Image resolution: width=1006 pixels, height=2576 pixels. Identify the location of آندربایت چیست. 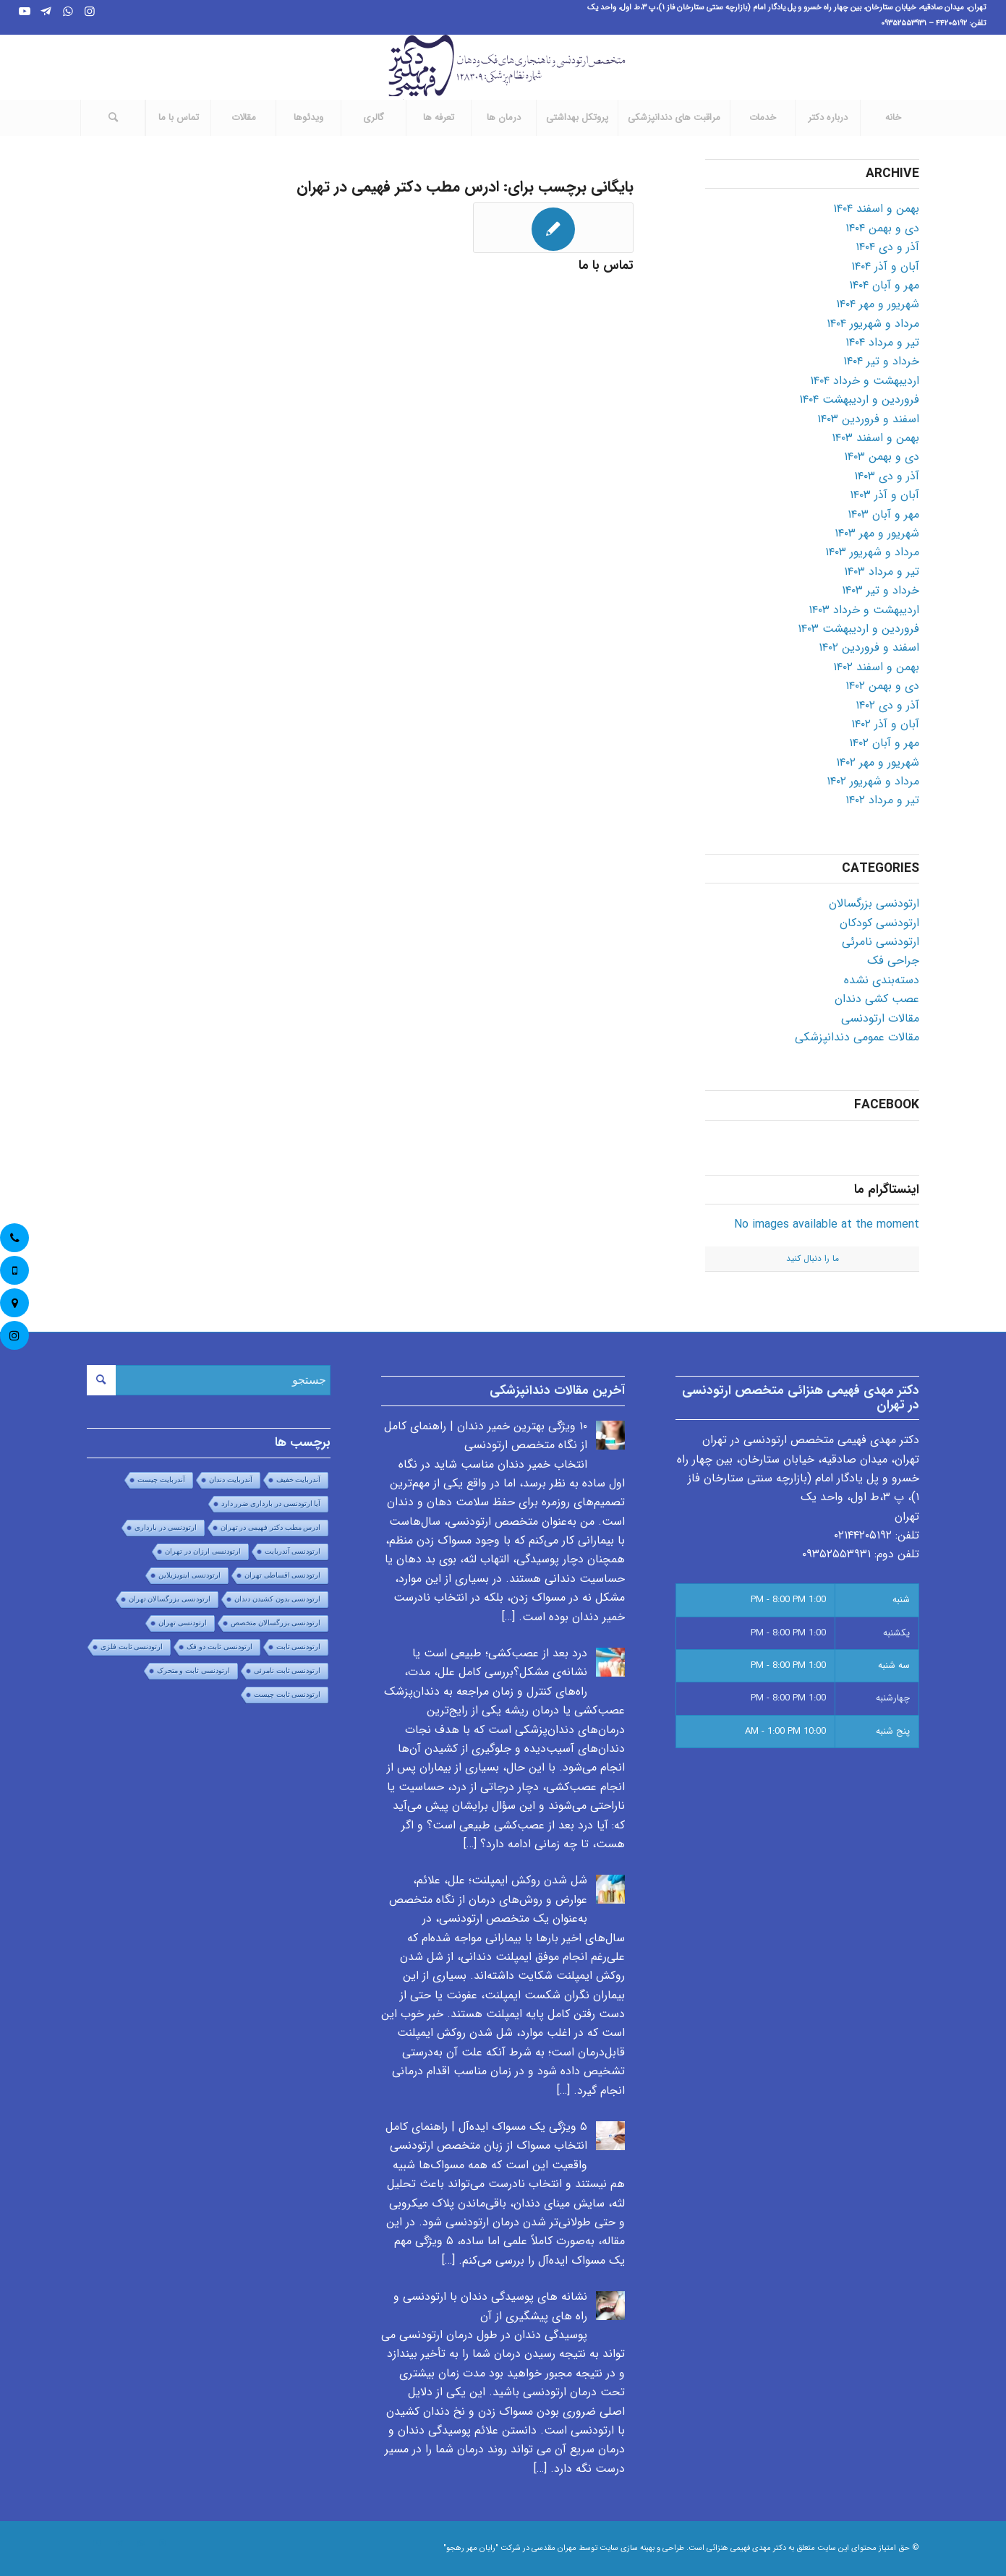
(161, 1480).